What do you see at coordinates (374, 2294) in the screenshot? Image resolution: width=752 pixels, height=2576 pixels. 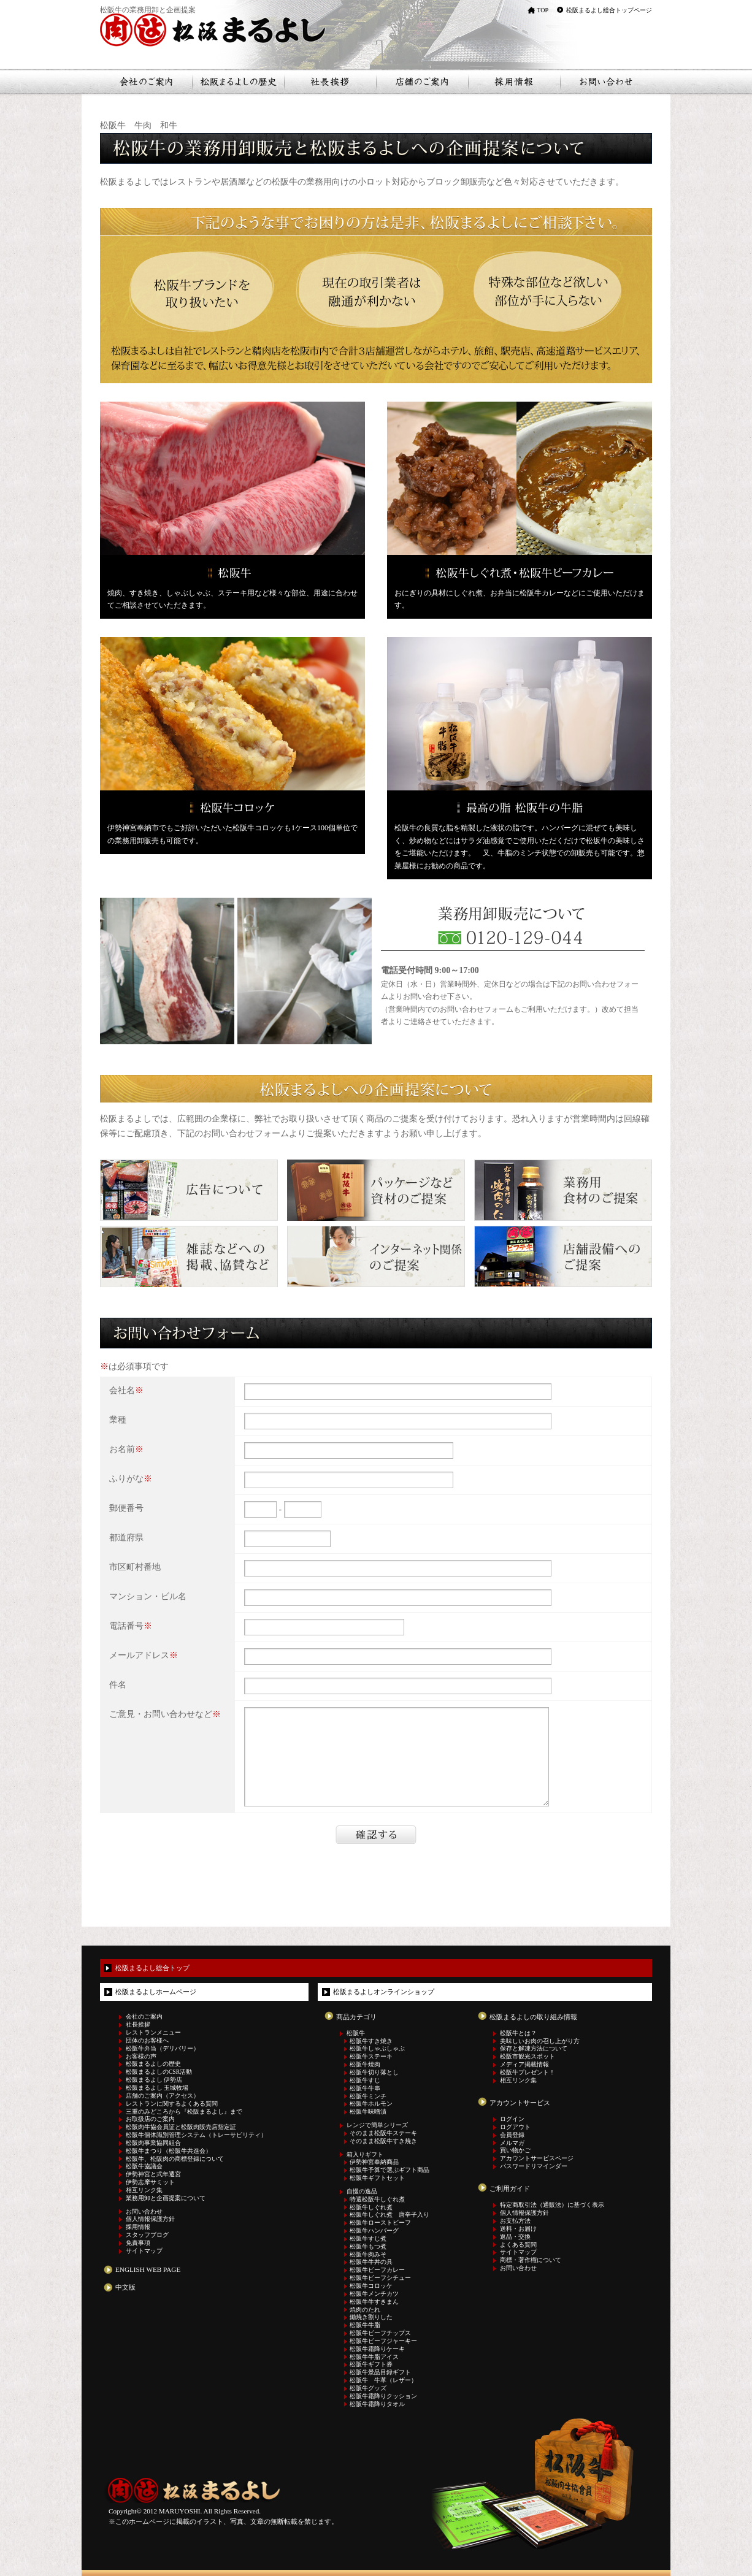 I see `松阪牛メンチカツ` at bounding box center [374, 2294].